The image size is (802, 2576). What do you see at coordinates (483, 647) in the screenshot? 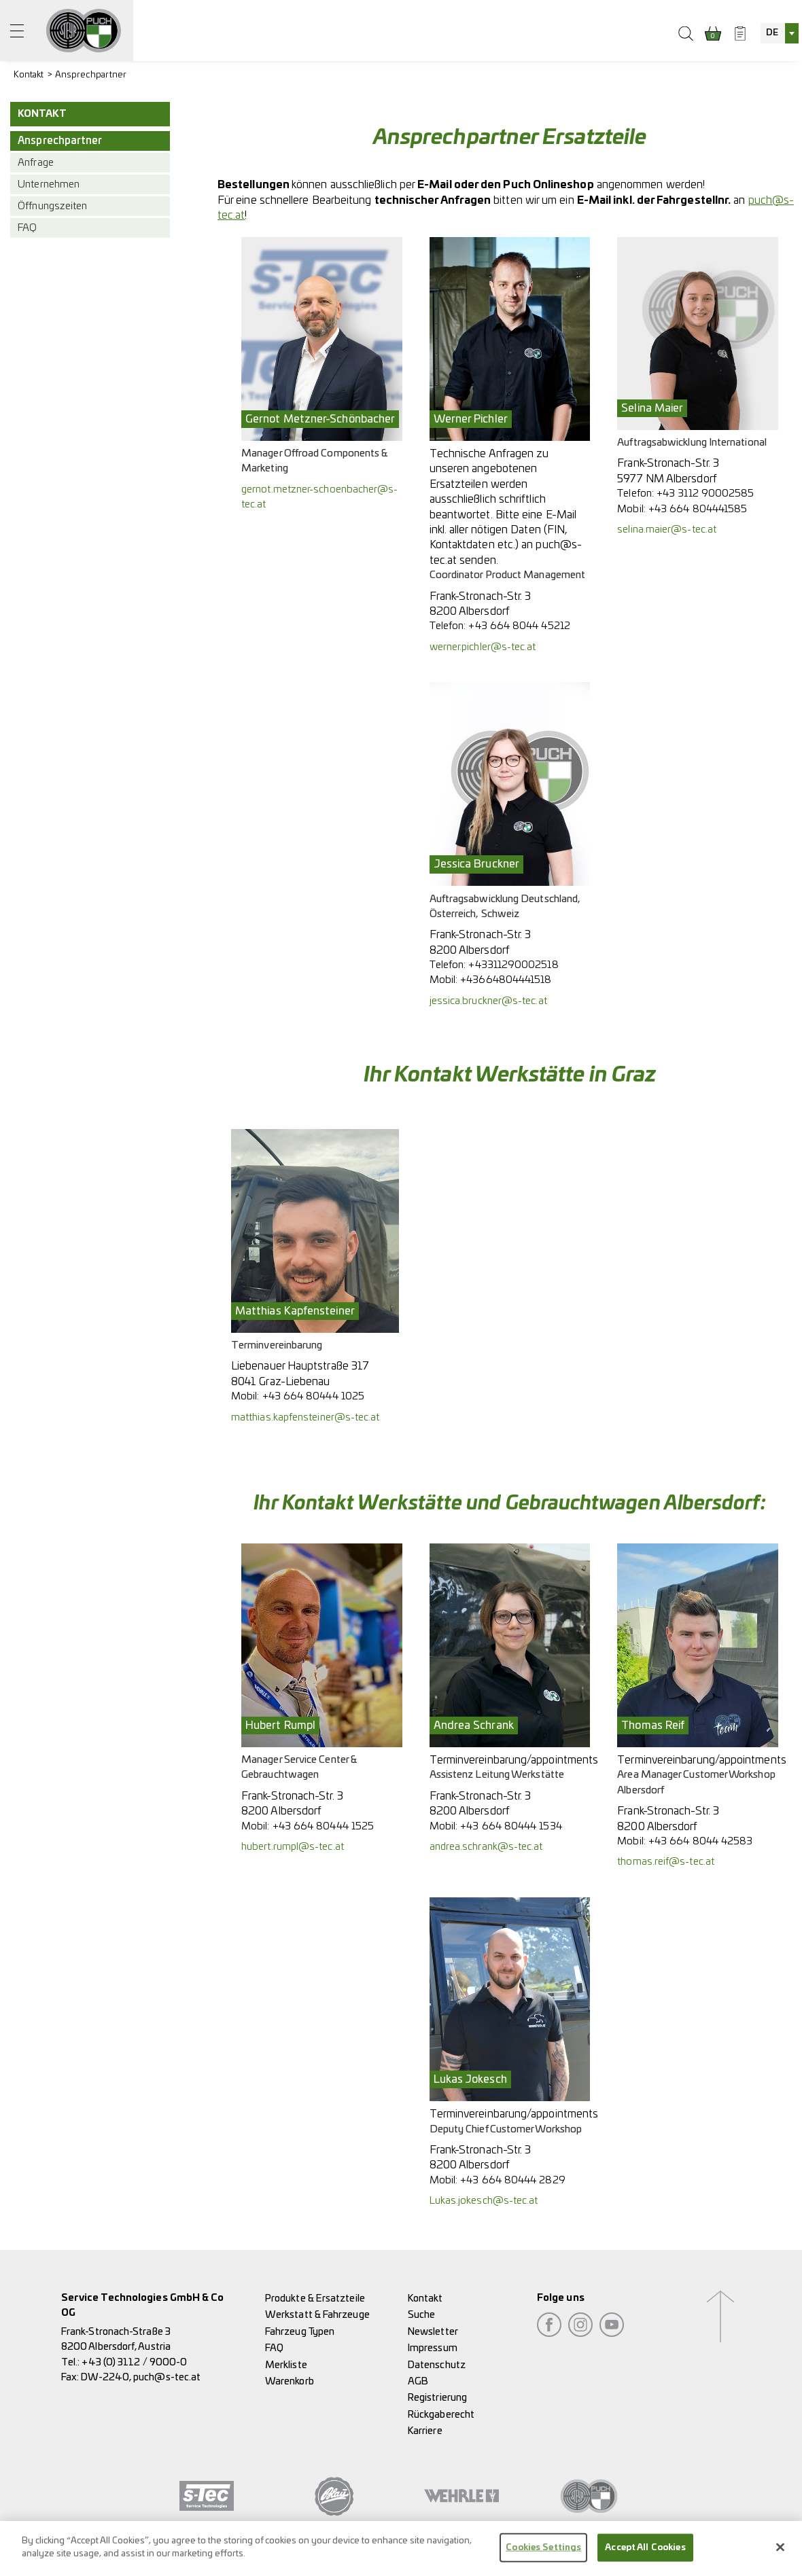
I see `werner.pichler@s-tec.at` at bounding box center [483, 647].